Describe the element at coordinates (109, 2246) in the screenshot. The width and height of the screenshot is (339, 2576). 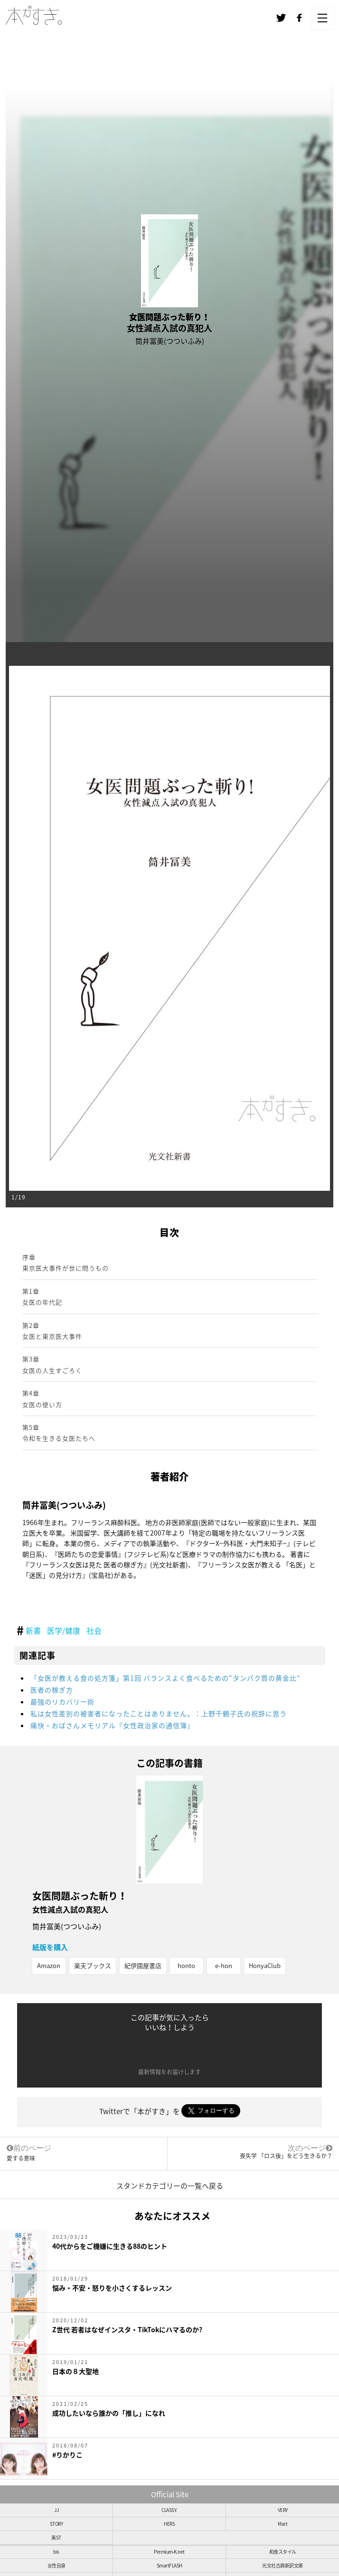
I see `40代からをご機嫌に生きる88のヒント` at that location.